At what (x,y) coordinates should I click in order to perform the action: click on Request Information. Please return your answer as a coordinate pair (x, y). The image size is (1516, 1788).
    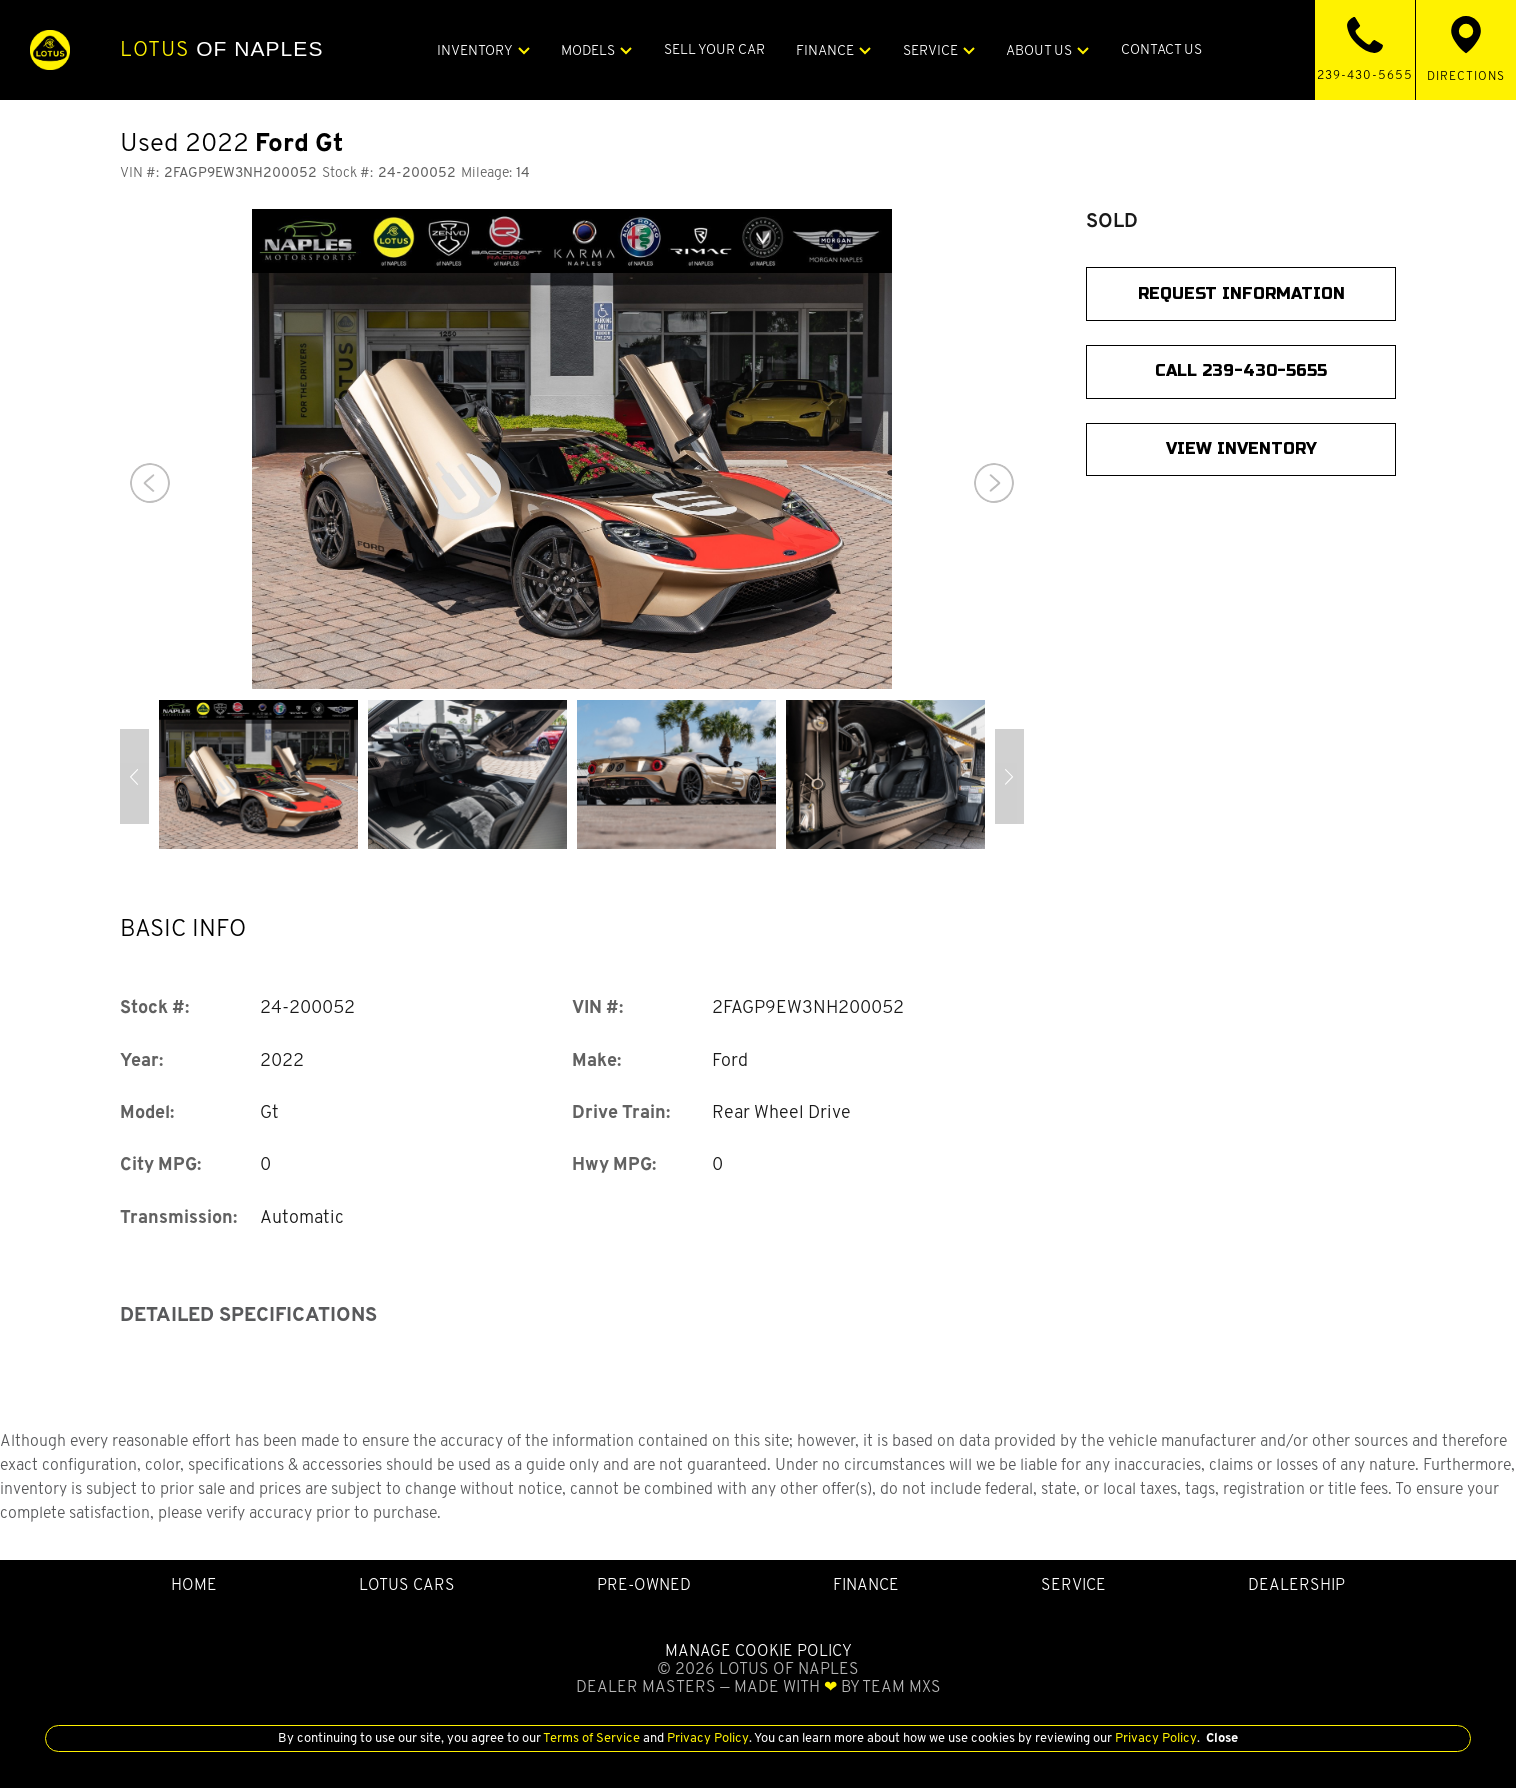
    Looking at the image, I should click on (1241, 293).